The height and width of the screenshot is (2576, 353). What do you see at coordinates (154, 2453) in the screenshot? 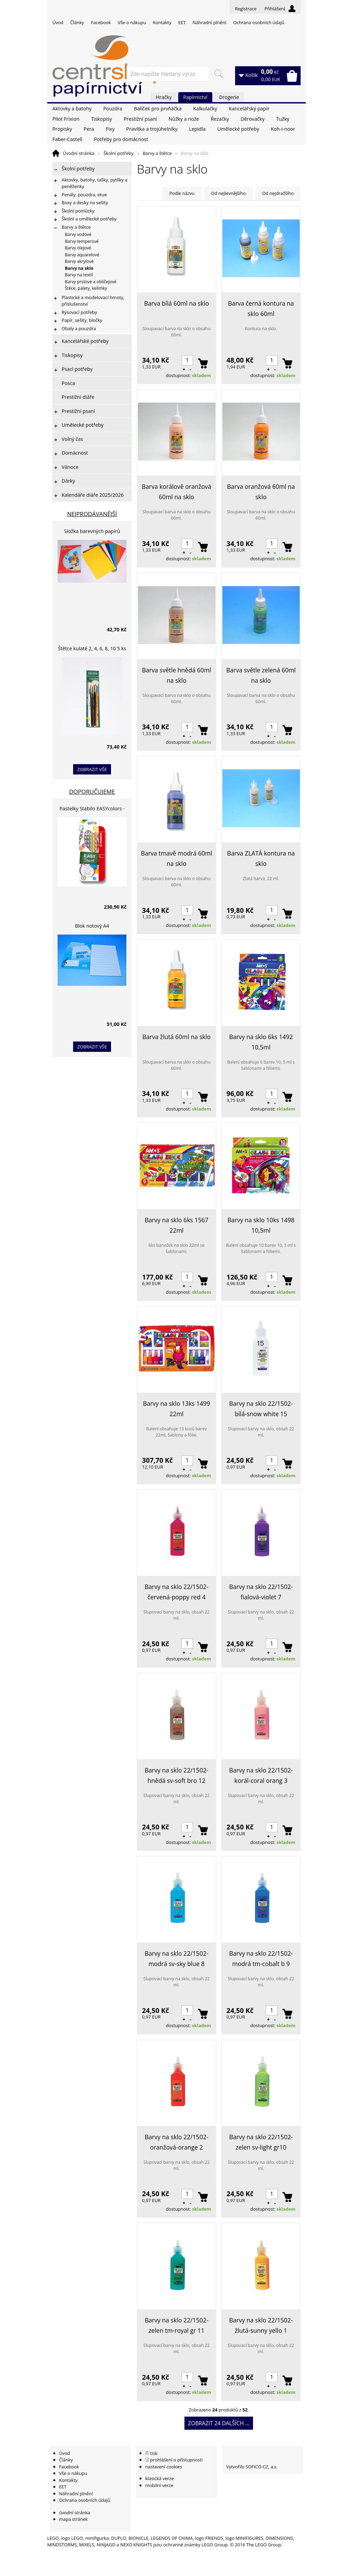
I see `tisk` at bounding box center [154, 2453].